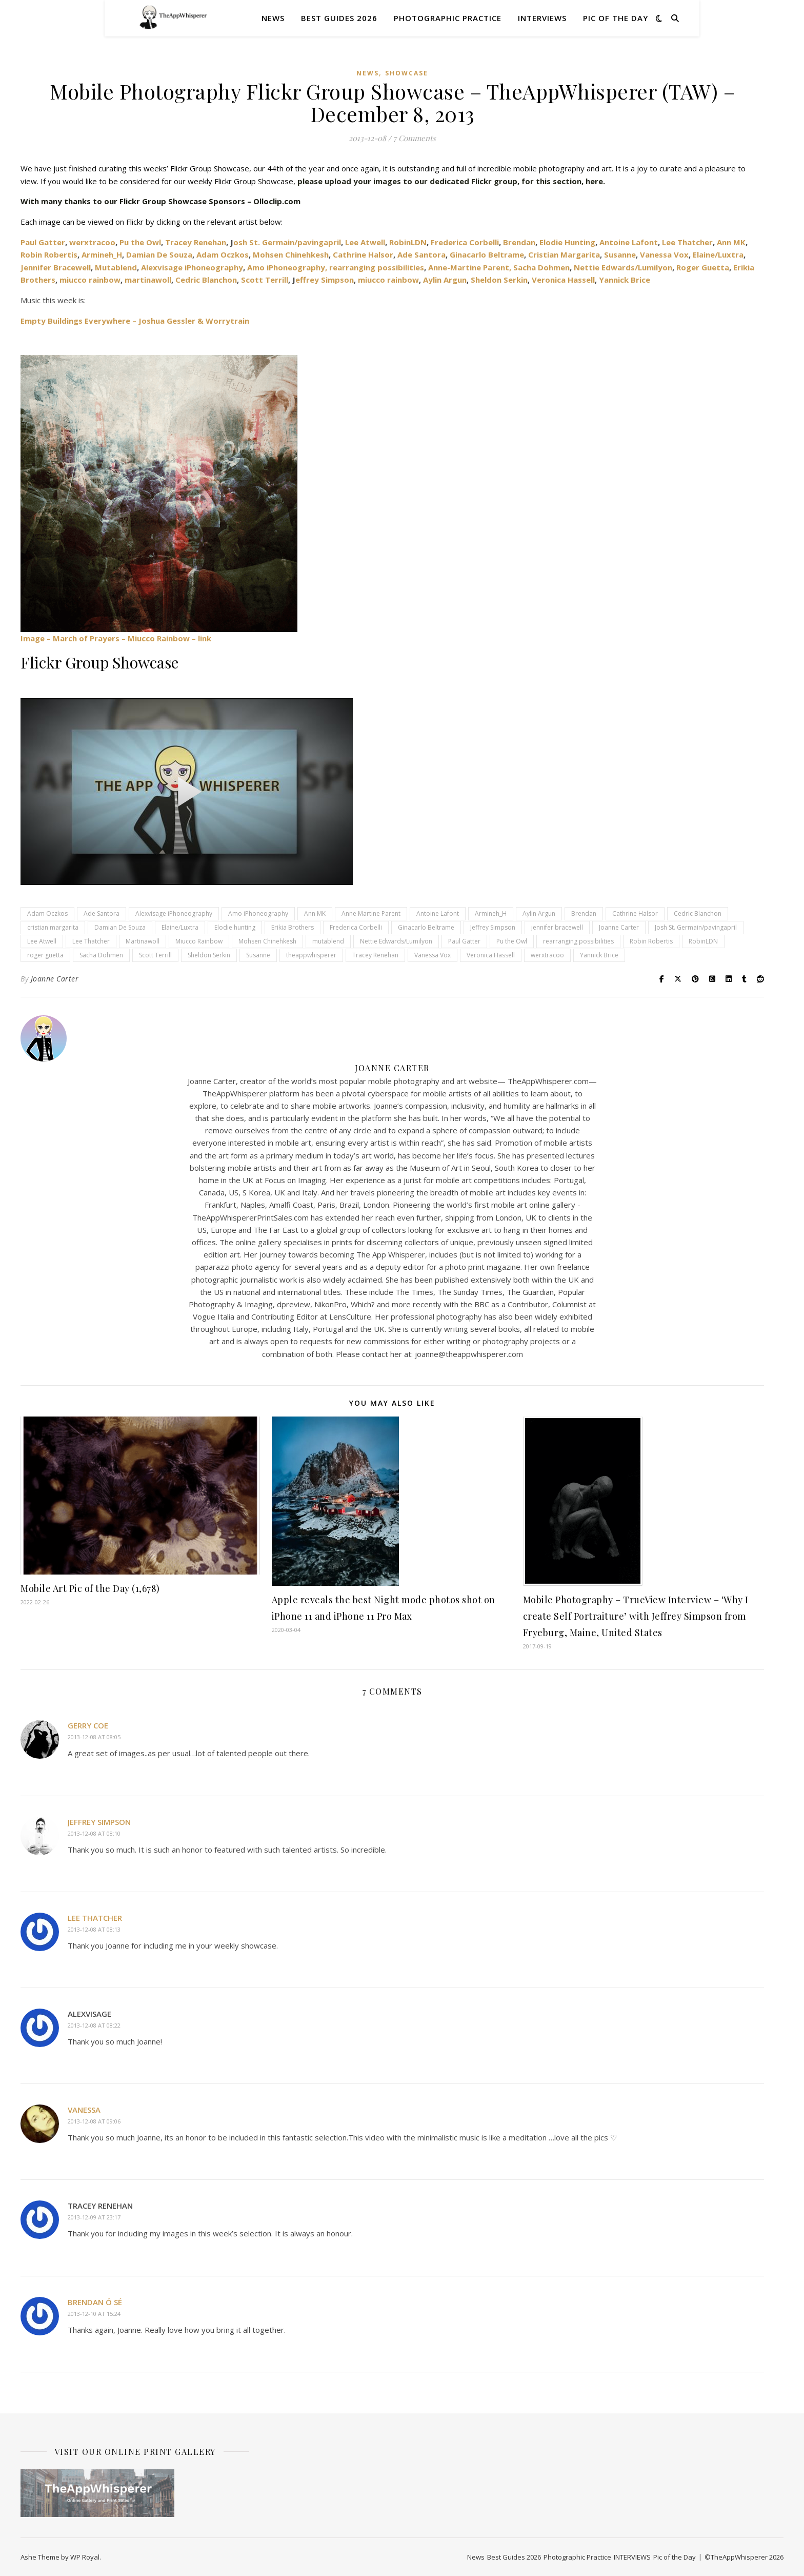 The image size is (804, 2576). What do you see at coordinates (273, 18) in the screenshot?
I see `News` at bounding box center [273, 18].